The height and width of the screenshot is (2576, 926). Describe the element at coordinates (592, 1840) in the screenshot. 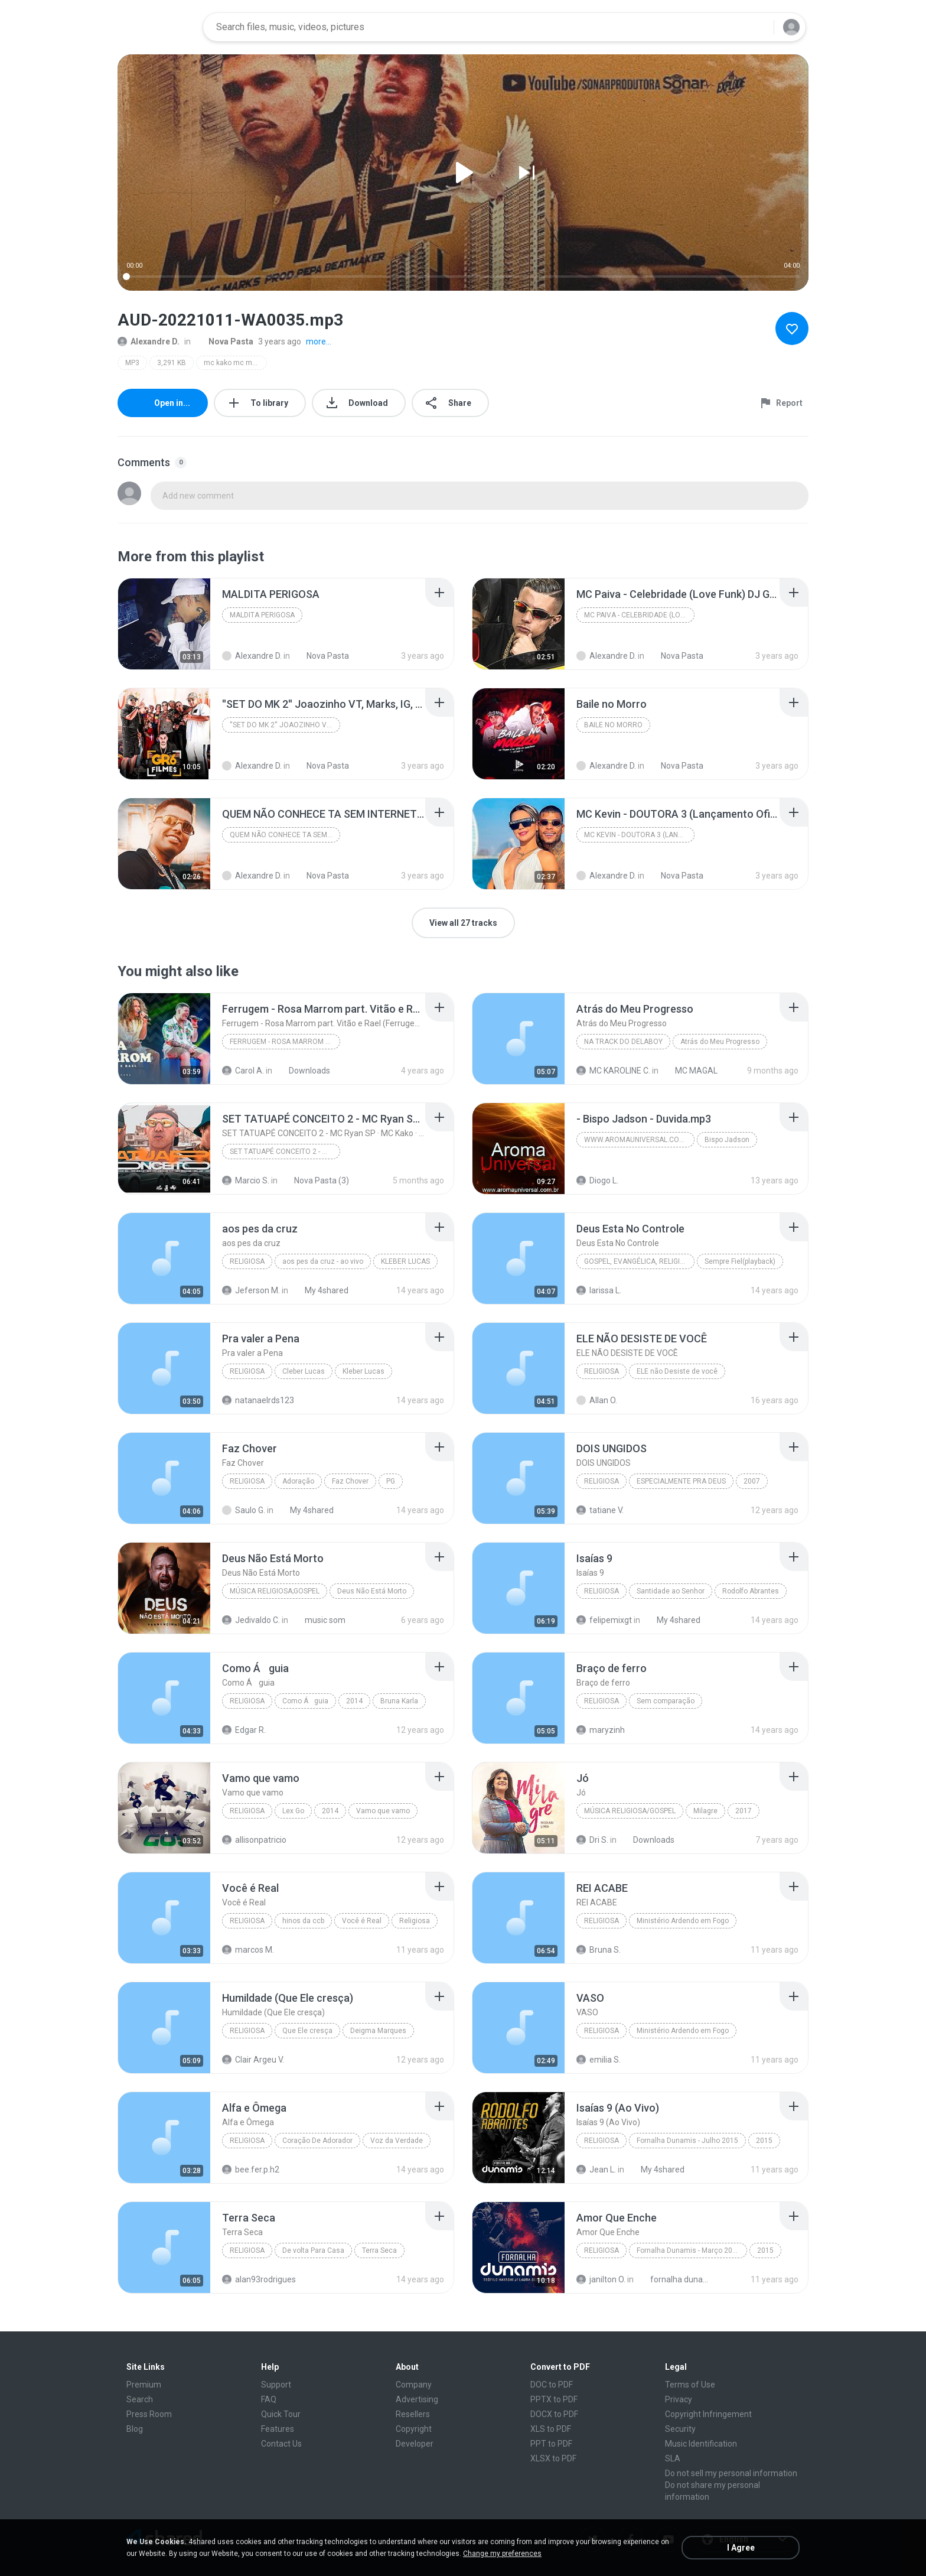

I see `Dri S.` at that location.